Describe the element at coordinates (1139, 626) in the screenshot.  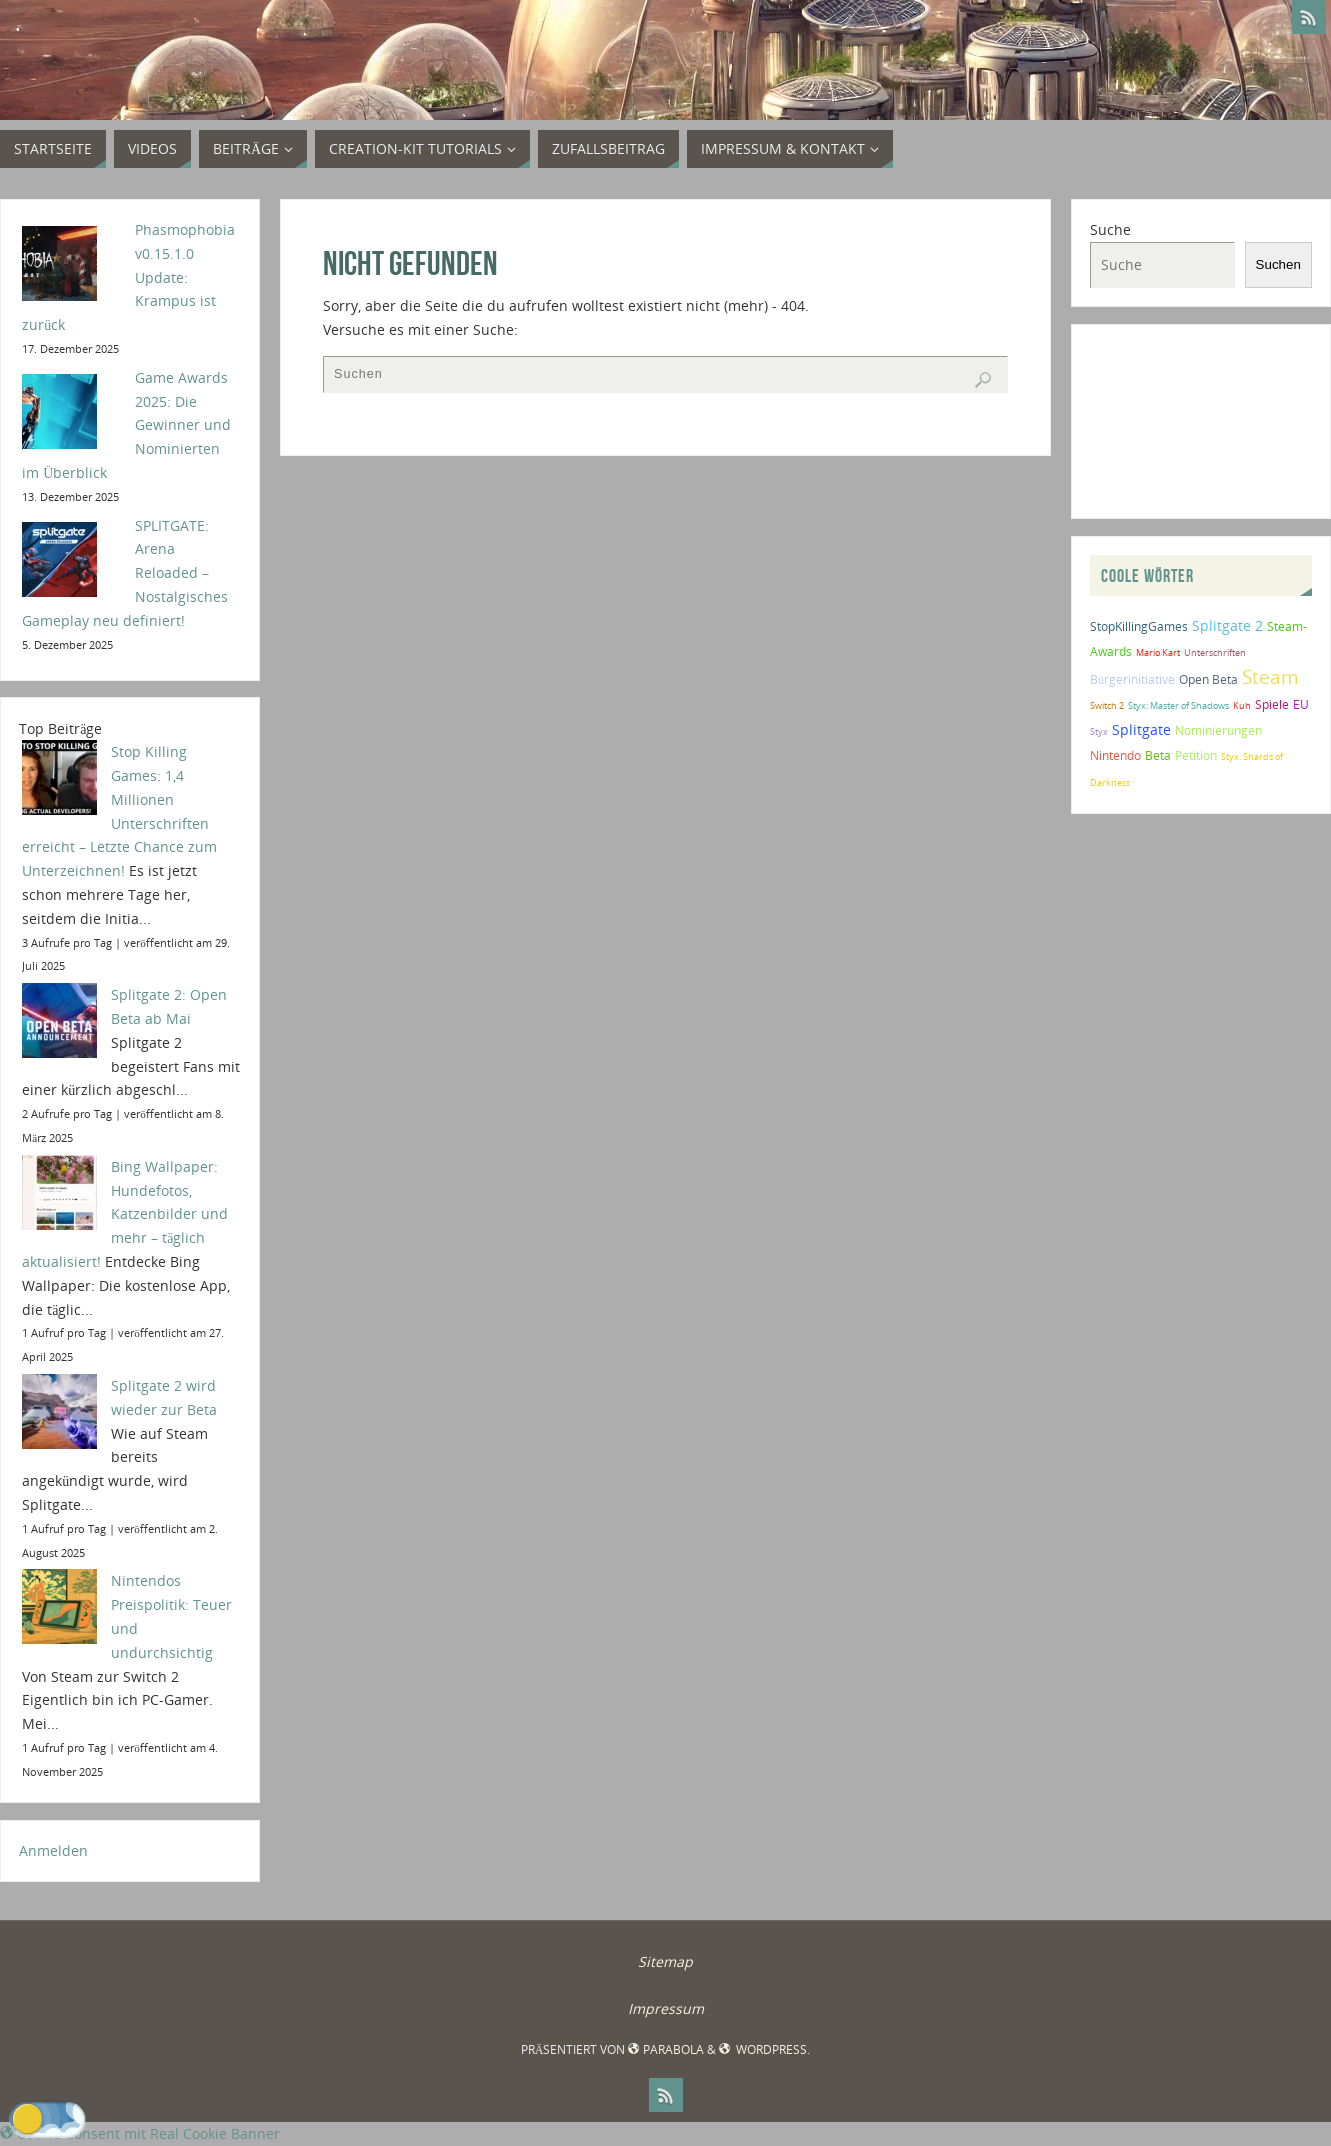
I see `StopKillingGames [StopKillingGames (2 Einträge)]` at that location.